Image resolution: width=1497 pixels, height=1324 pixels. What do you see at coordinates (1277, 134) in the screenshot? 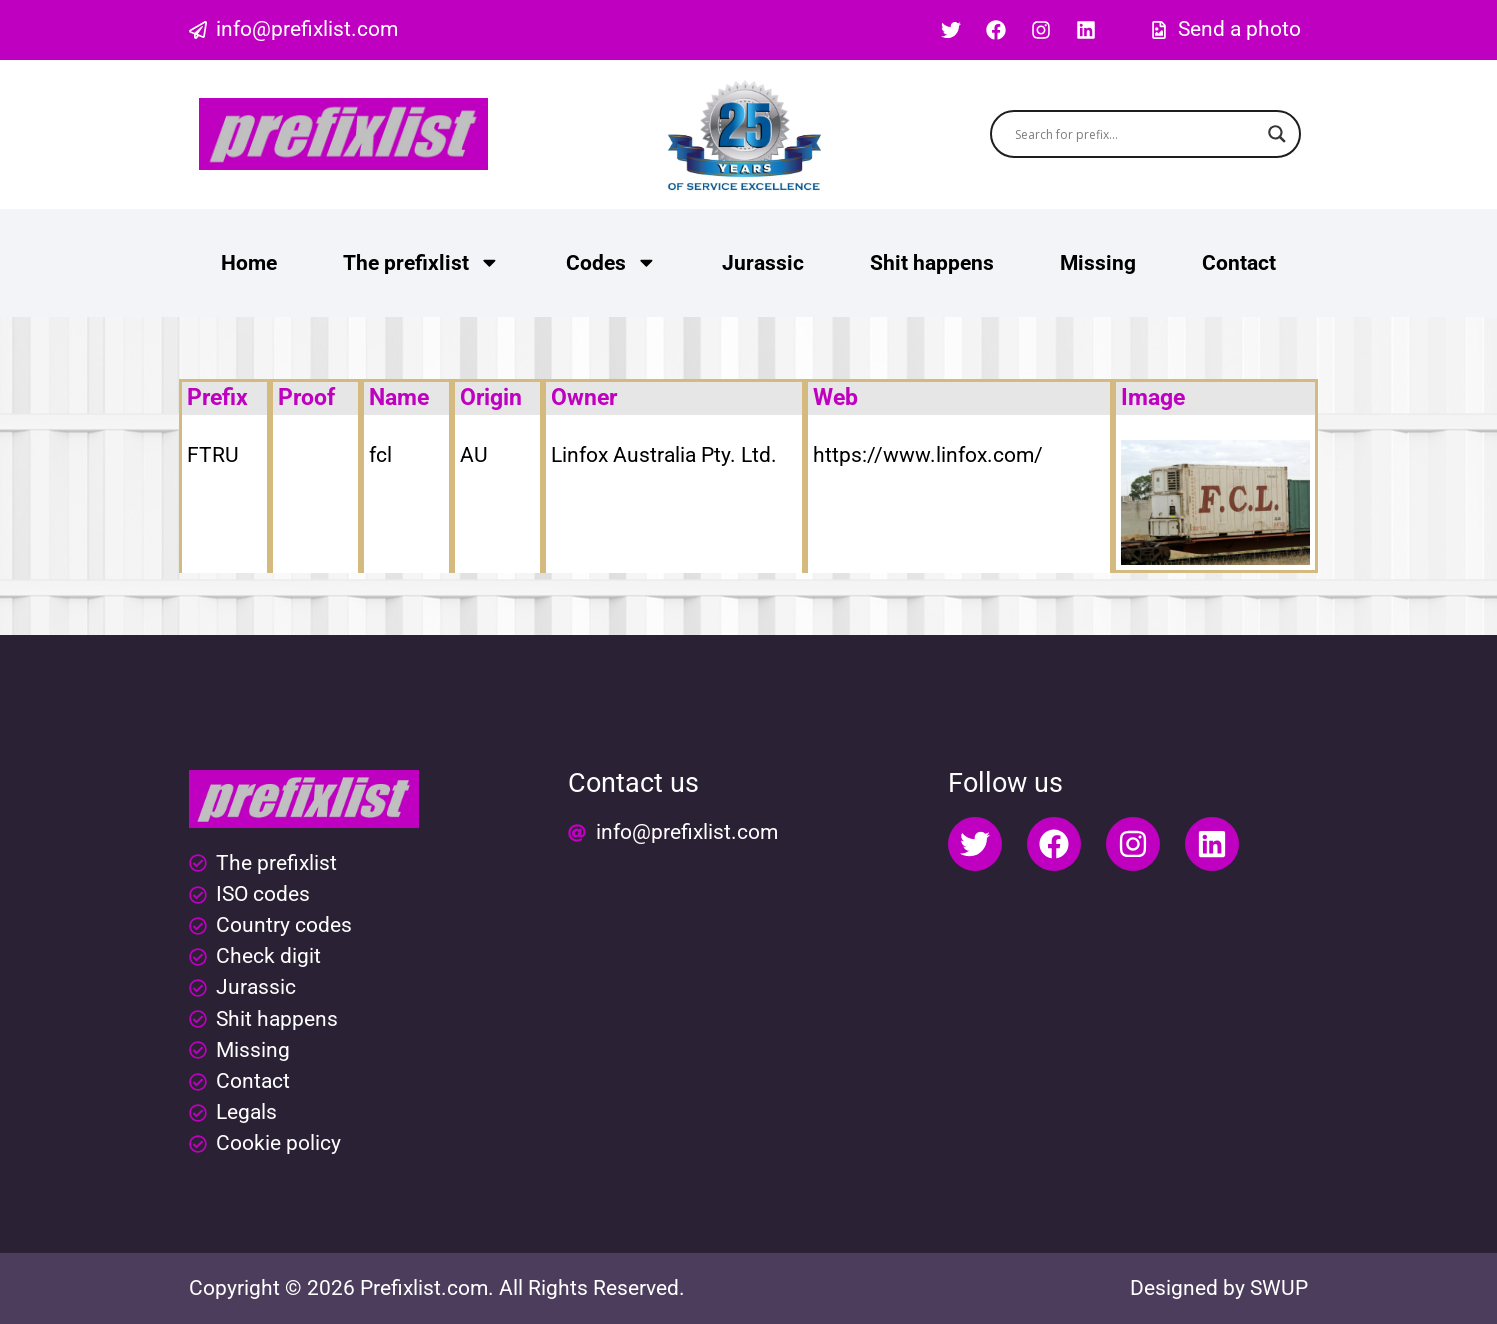
I see `[Search magnifier button]` at bounding box center [1277, 134].